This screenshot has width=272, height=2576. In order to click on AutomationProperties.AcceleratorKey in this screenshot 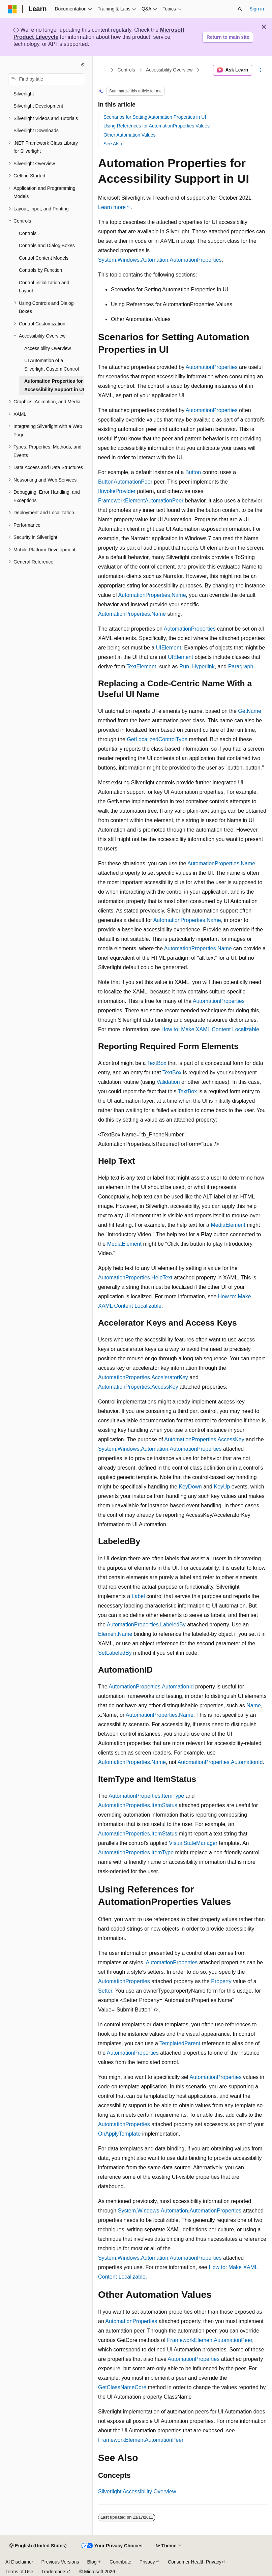, I will do `click(143, 1377)`.